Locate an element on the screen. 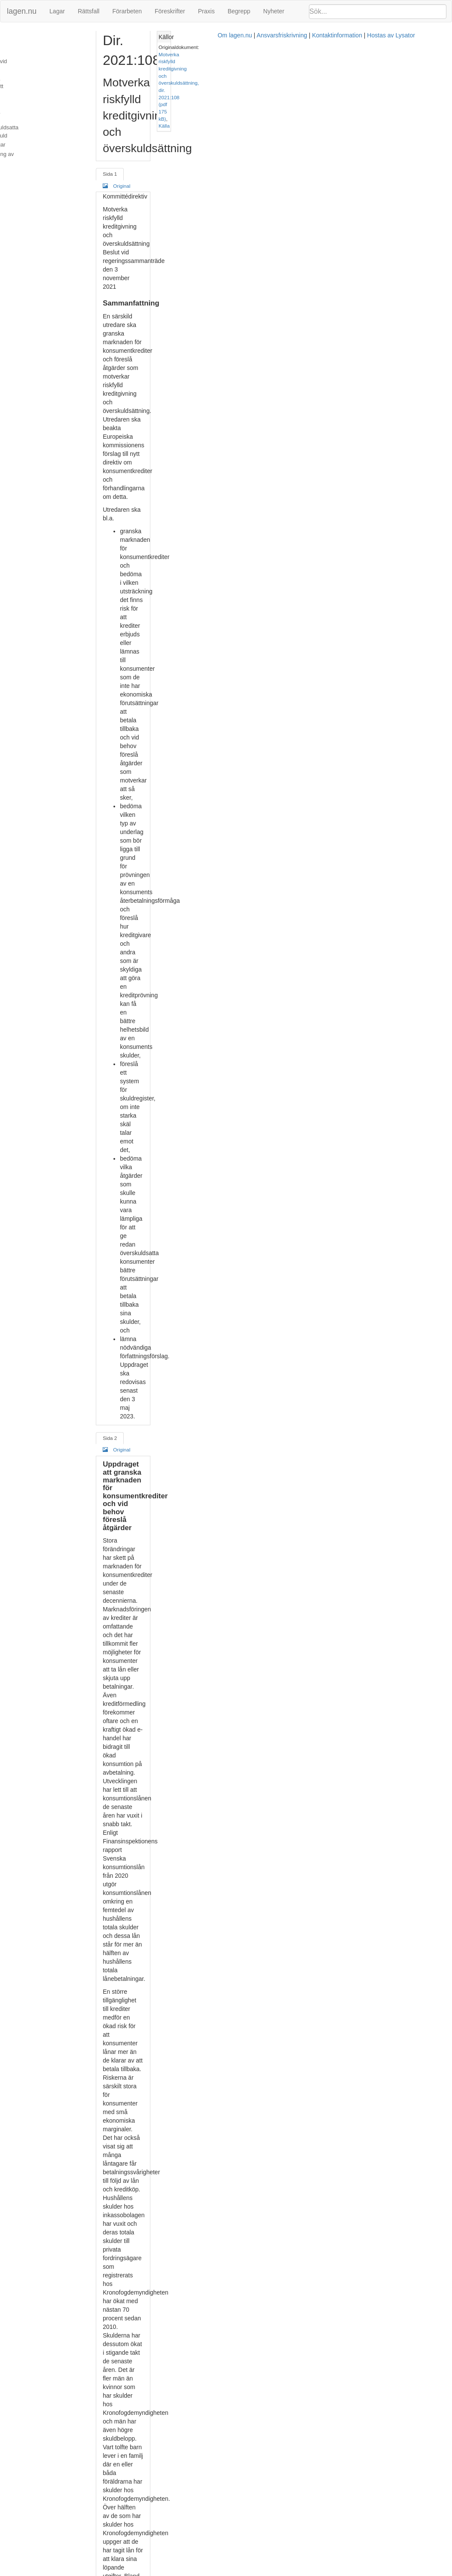 This screenshot has height=2576, width=452. konsumentkreditlagen is located at coordinates (201, 1232).